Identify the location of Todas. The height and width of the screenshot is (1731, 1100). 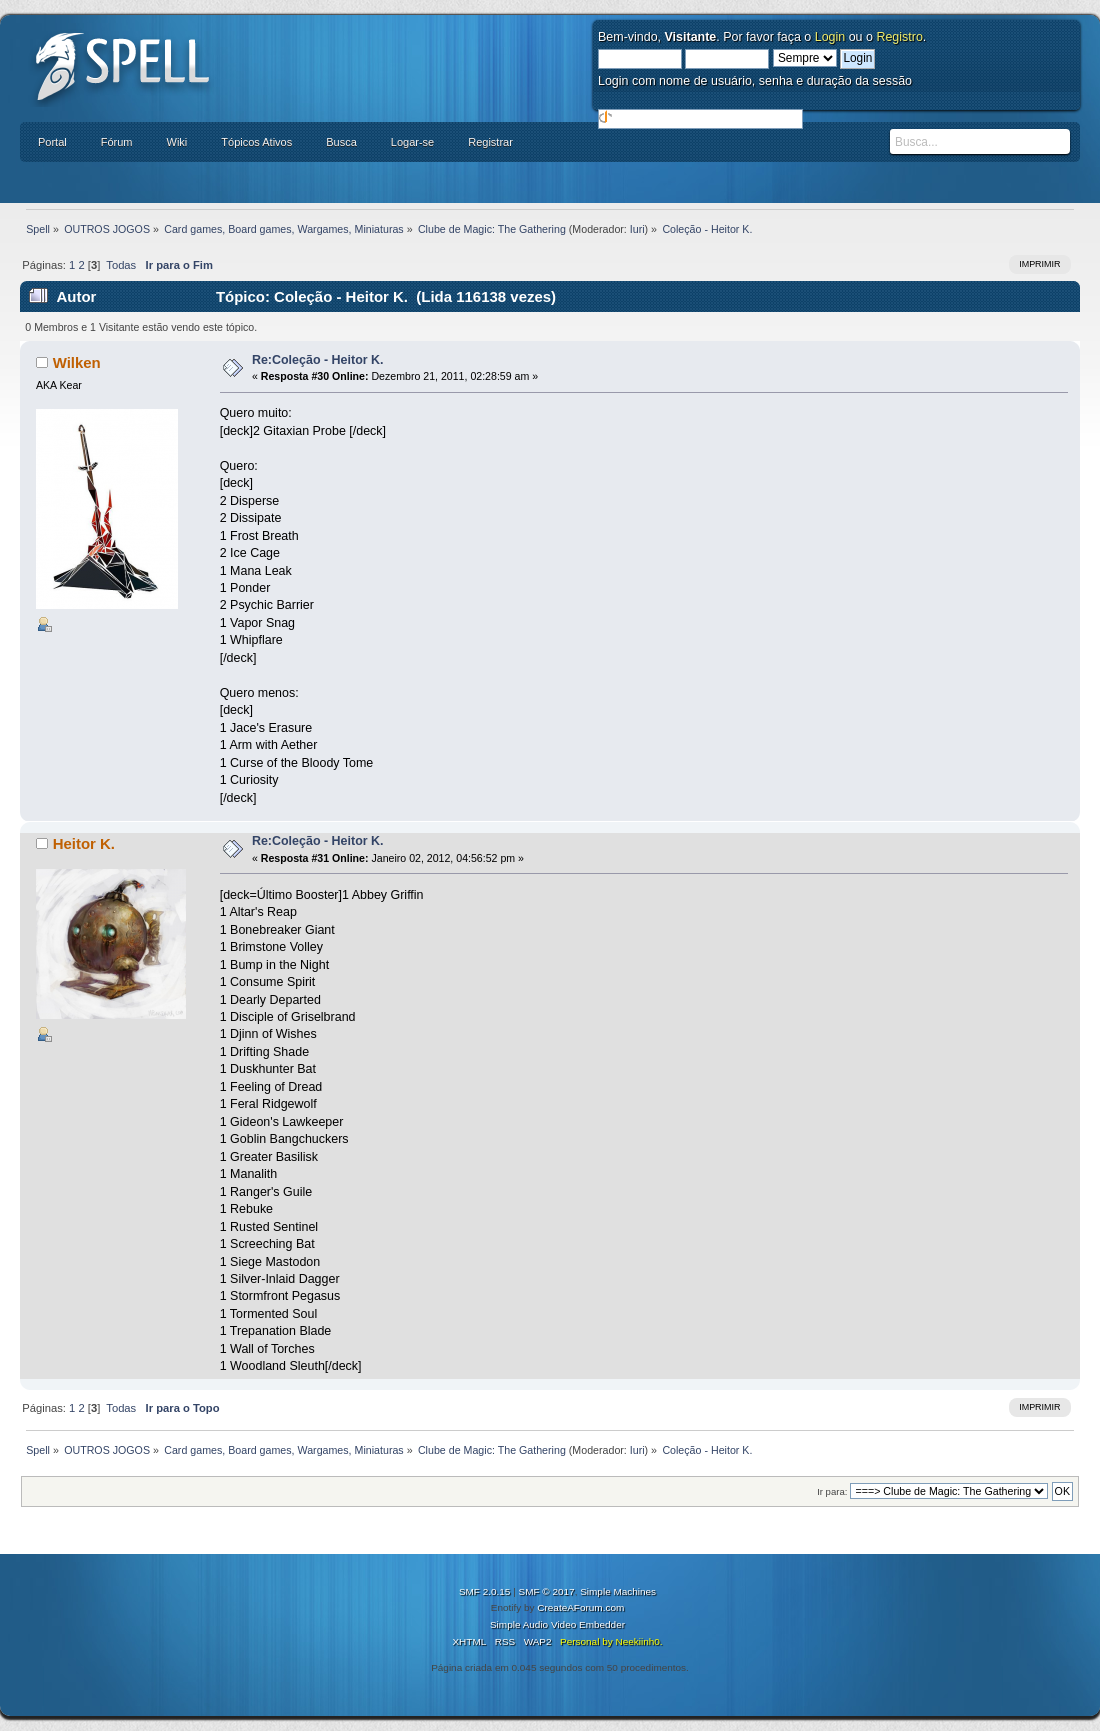
(121, 265).